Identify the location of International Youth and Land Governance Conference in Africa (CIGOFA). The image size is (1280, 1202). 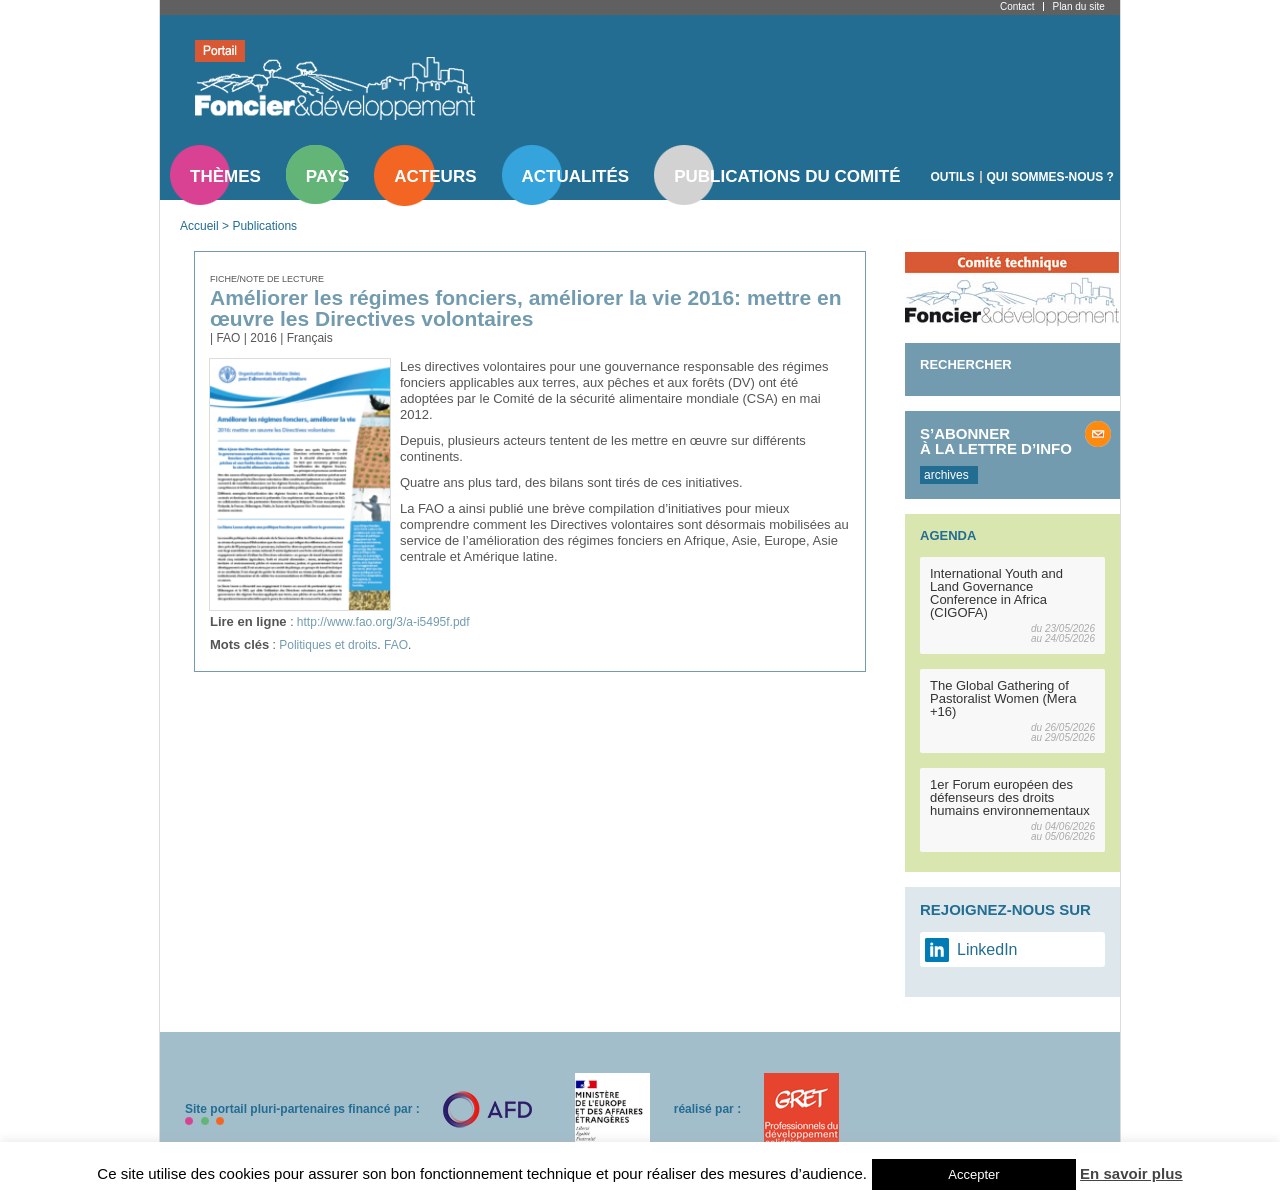
(996, 593).